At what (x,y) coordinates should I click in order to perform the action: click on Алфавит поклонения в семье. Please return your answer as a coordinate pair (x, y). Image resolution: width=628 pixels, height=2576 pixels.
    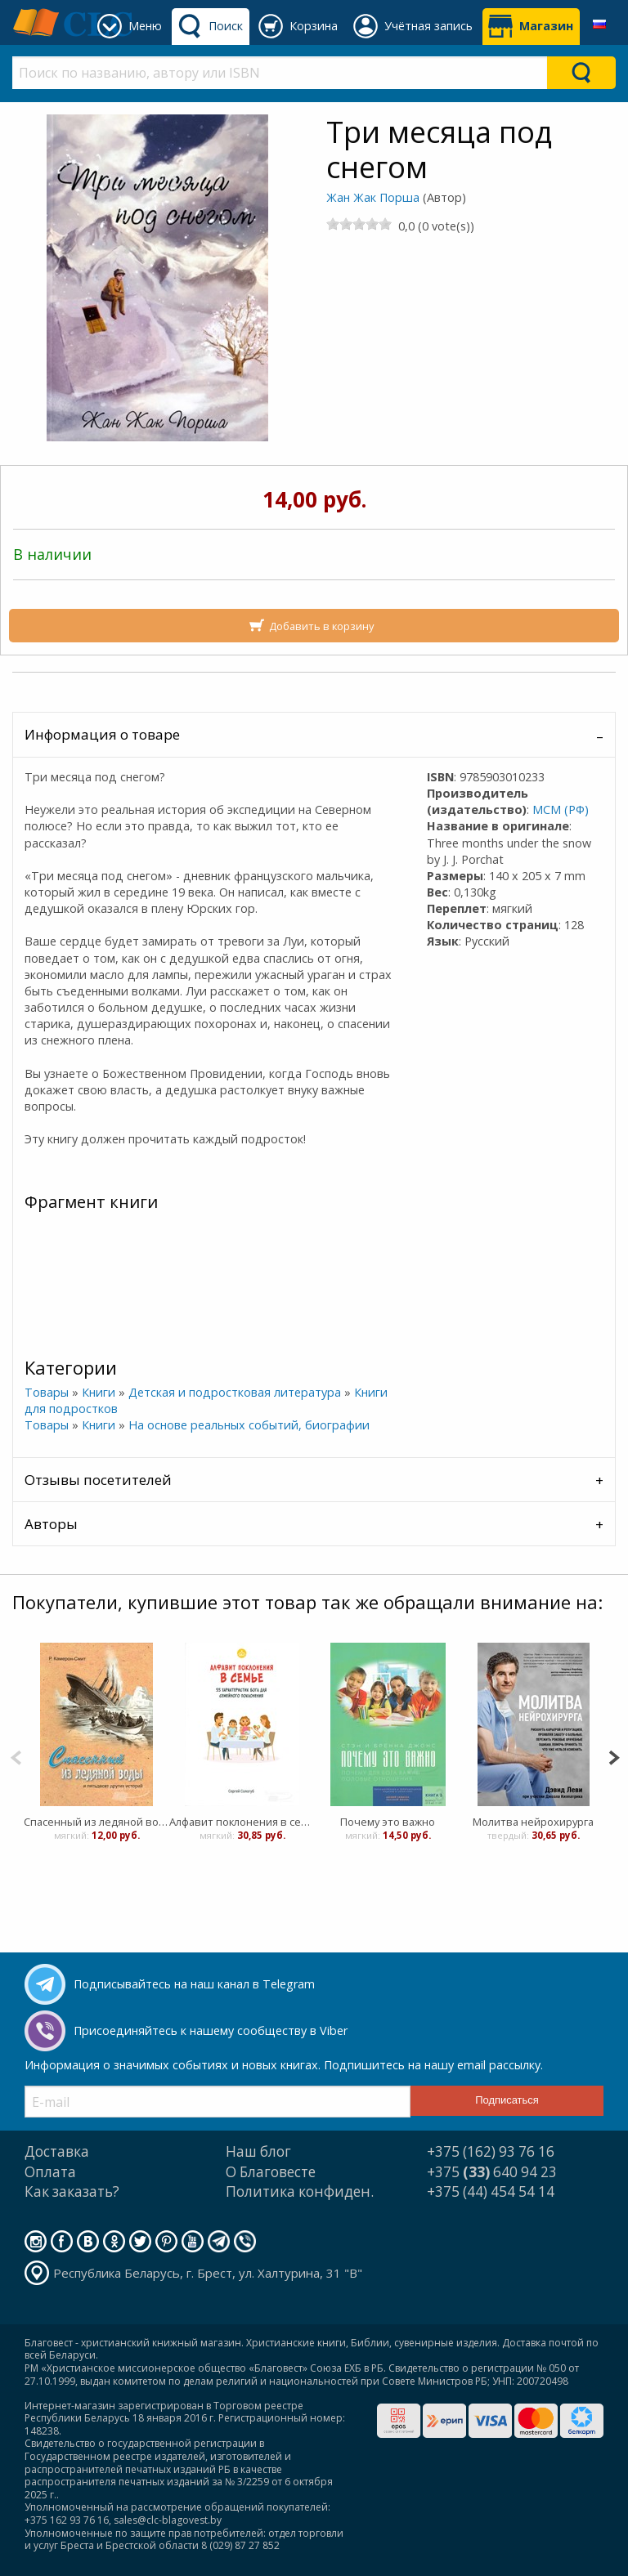
    Looking at the image, I should click on (242, 1821).